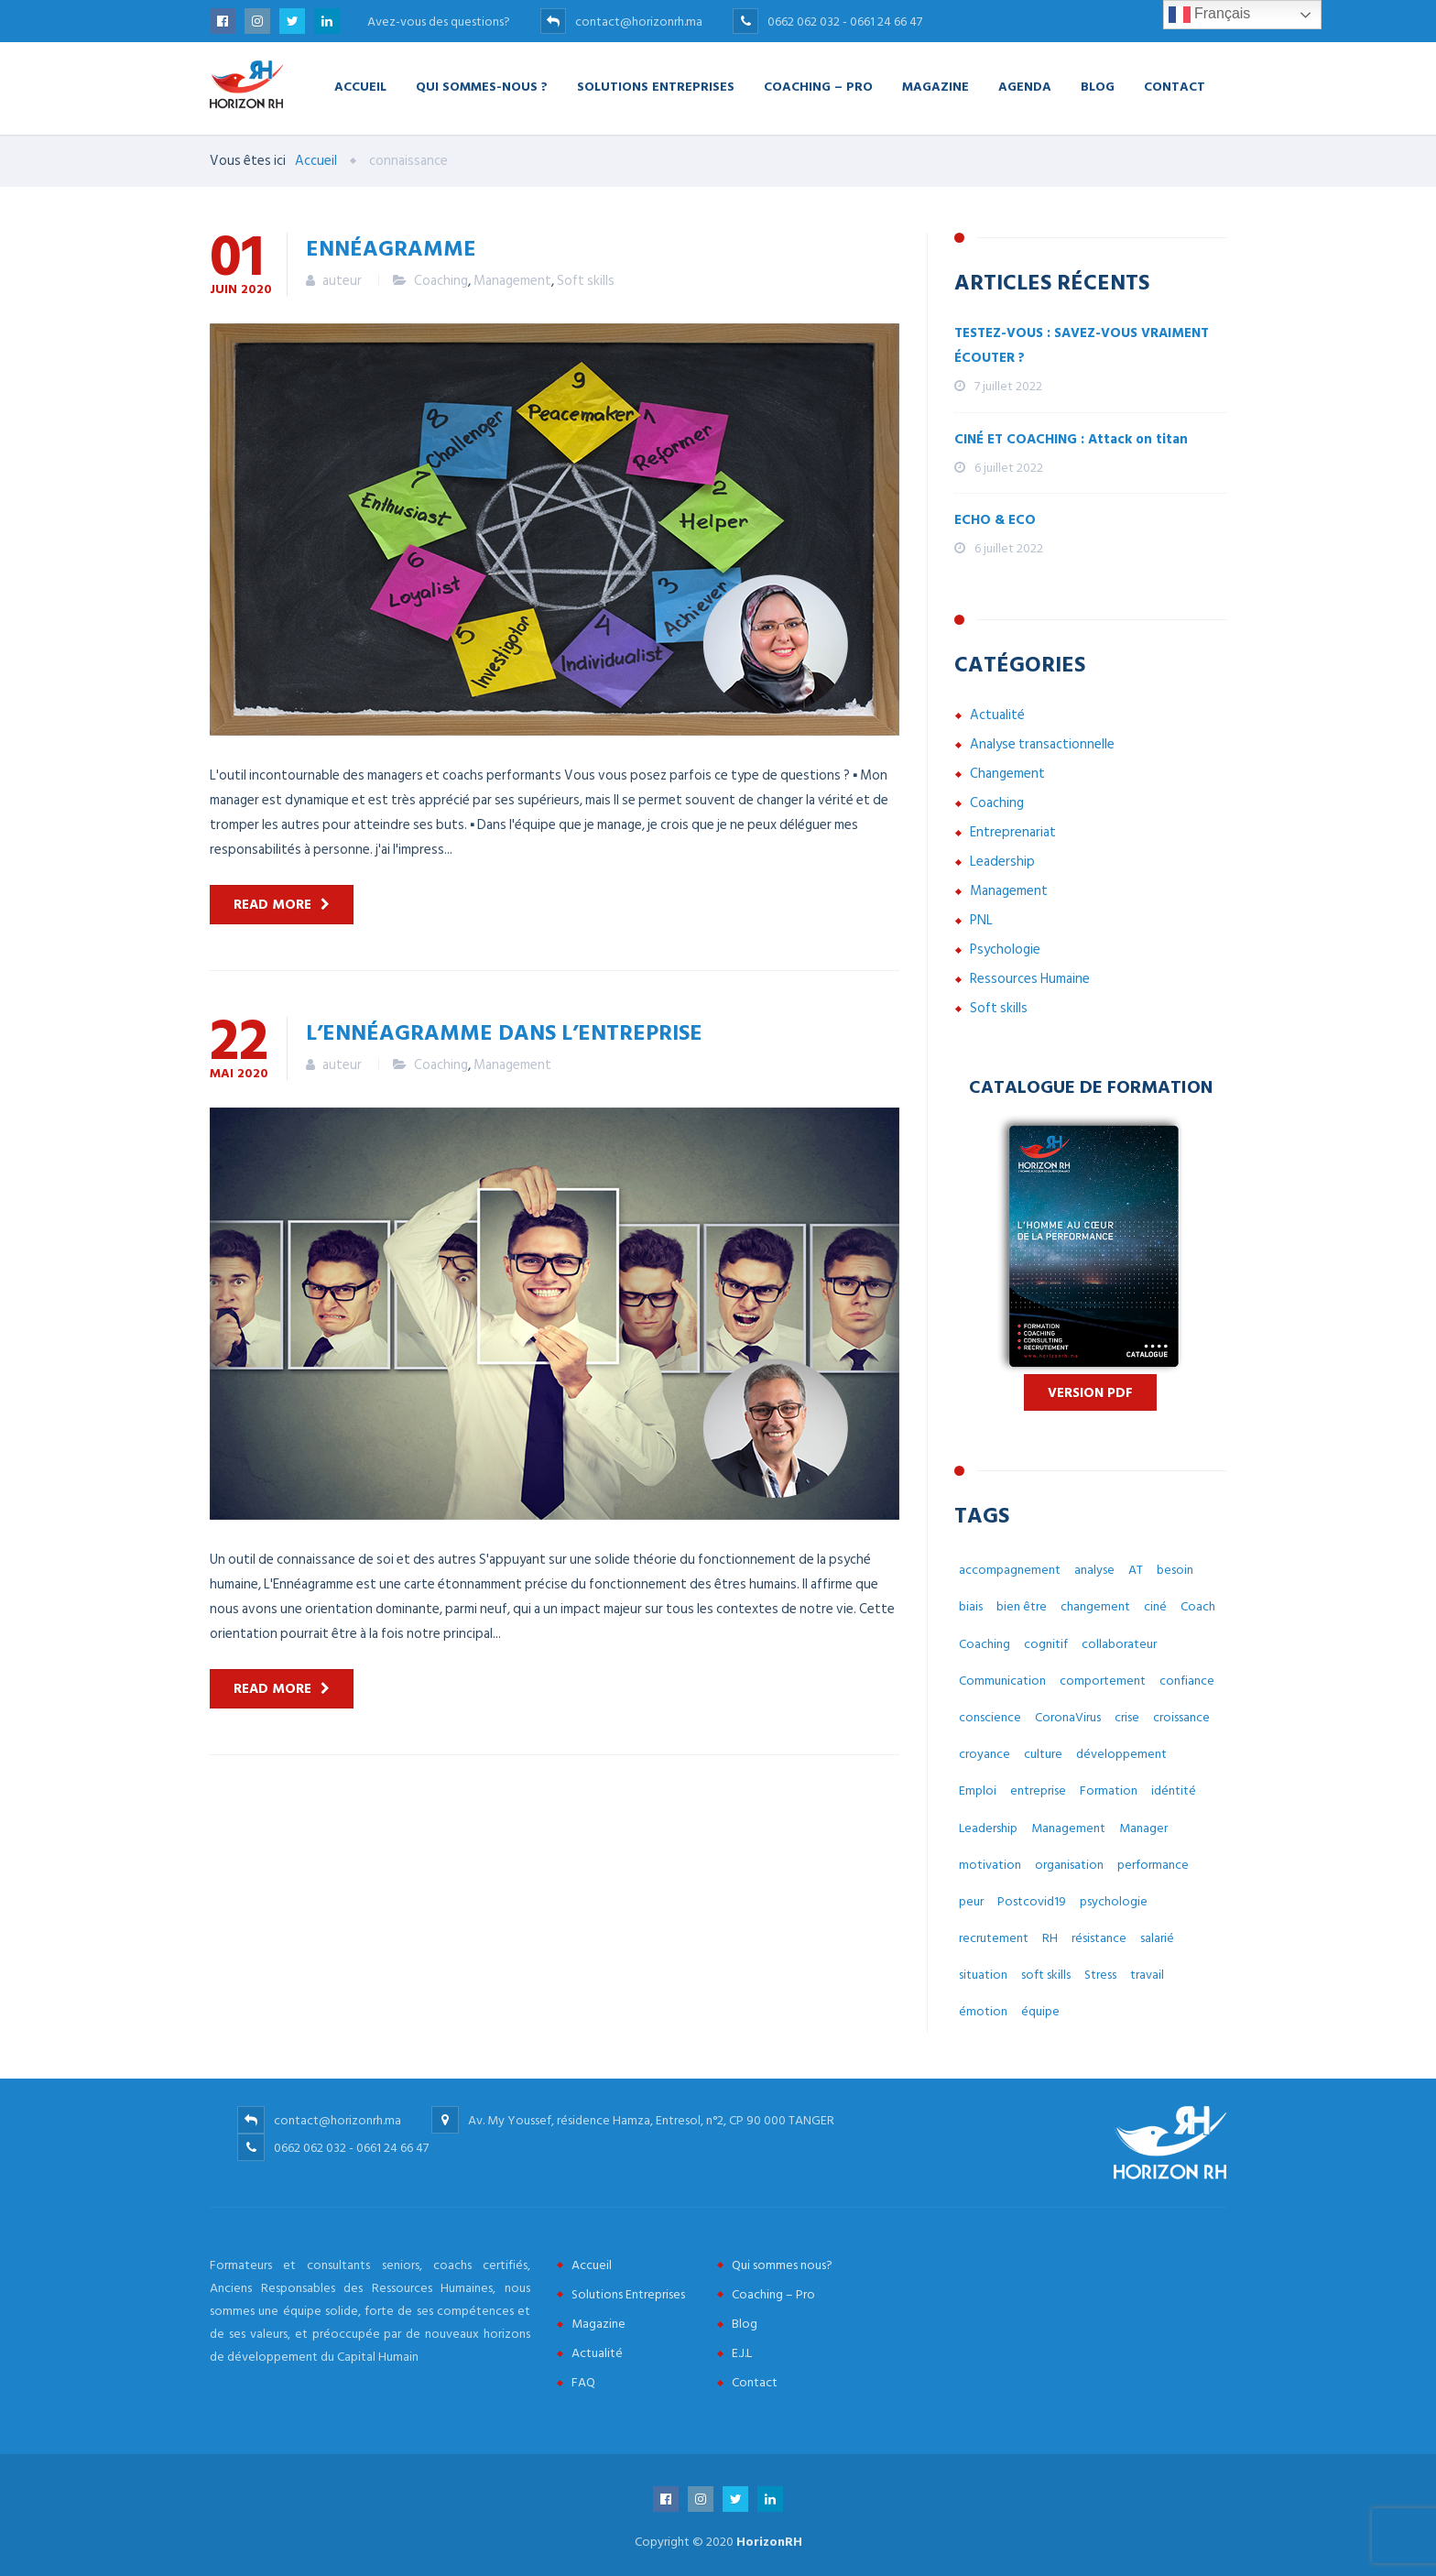 This screenshot has height=2576, width=1436. I want to click on PNL, so click(981, 920).